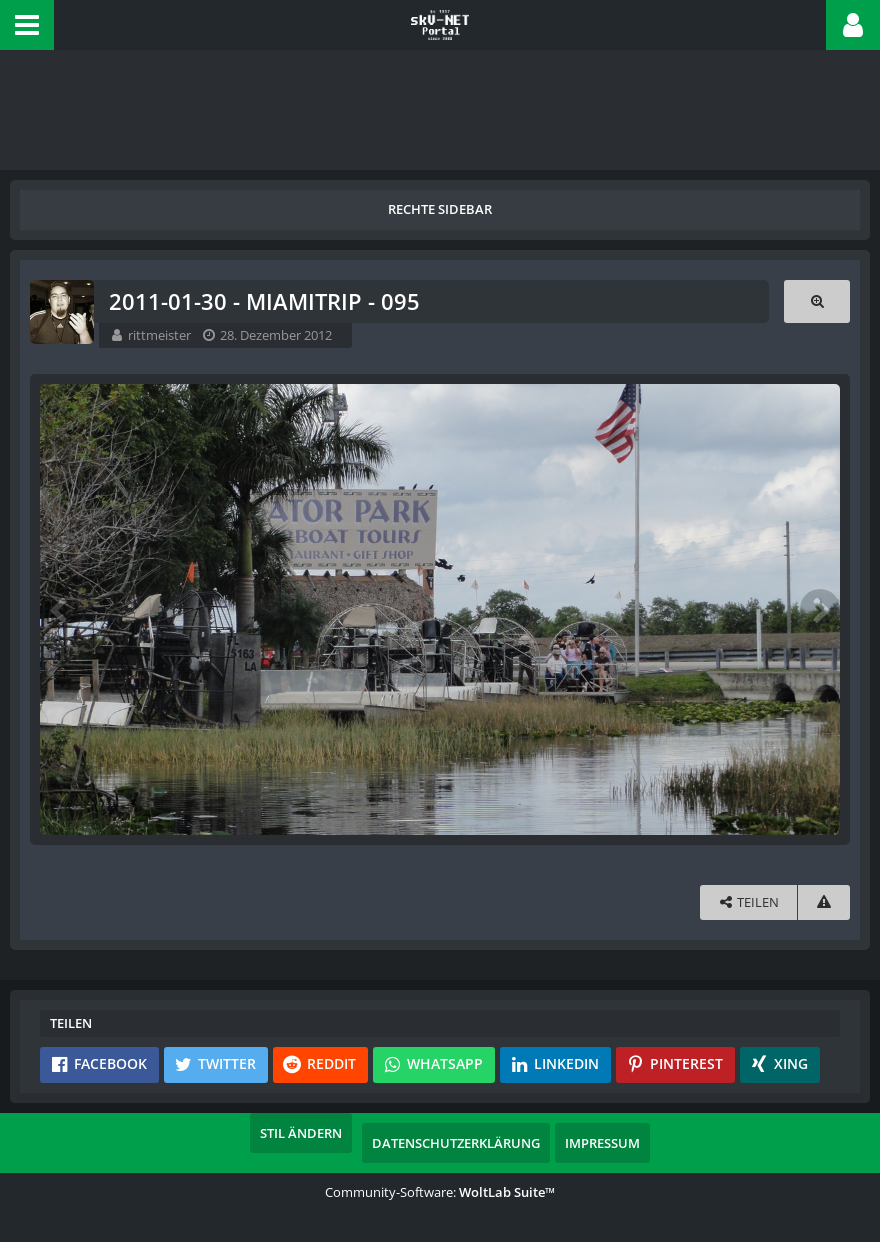  Describe the element at coordinates (159, 335) in the screenshot. I see `rittmeister` at that location.